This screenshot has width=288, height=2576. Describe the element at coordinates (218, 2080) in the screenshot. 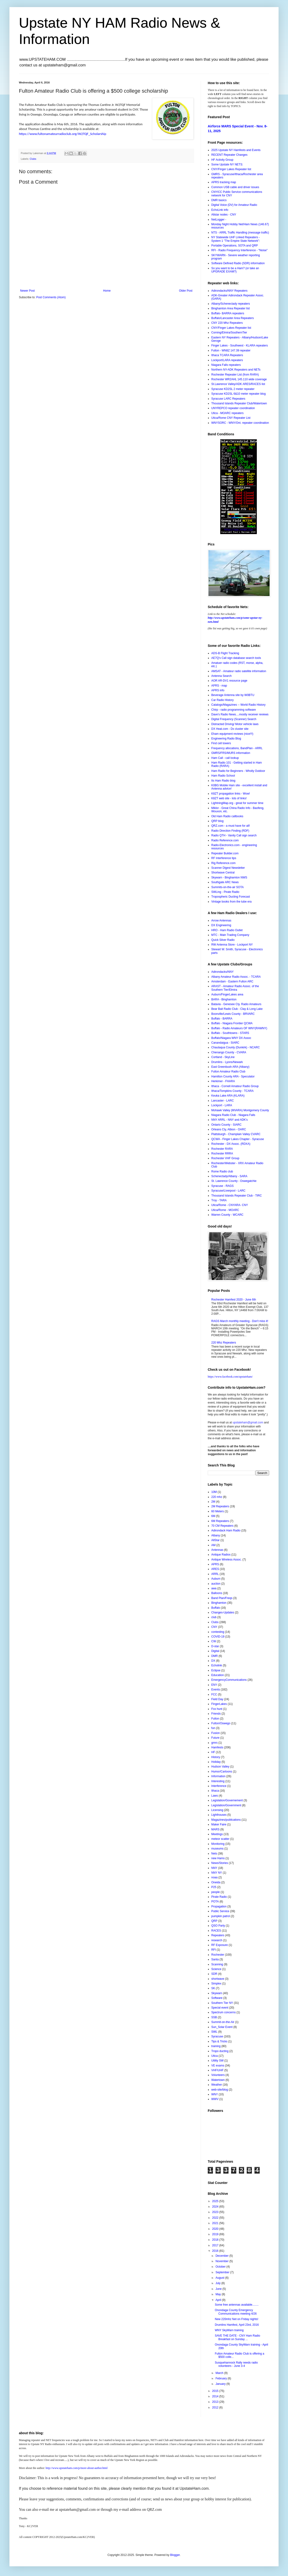

I see `Watertown` at that location.